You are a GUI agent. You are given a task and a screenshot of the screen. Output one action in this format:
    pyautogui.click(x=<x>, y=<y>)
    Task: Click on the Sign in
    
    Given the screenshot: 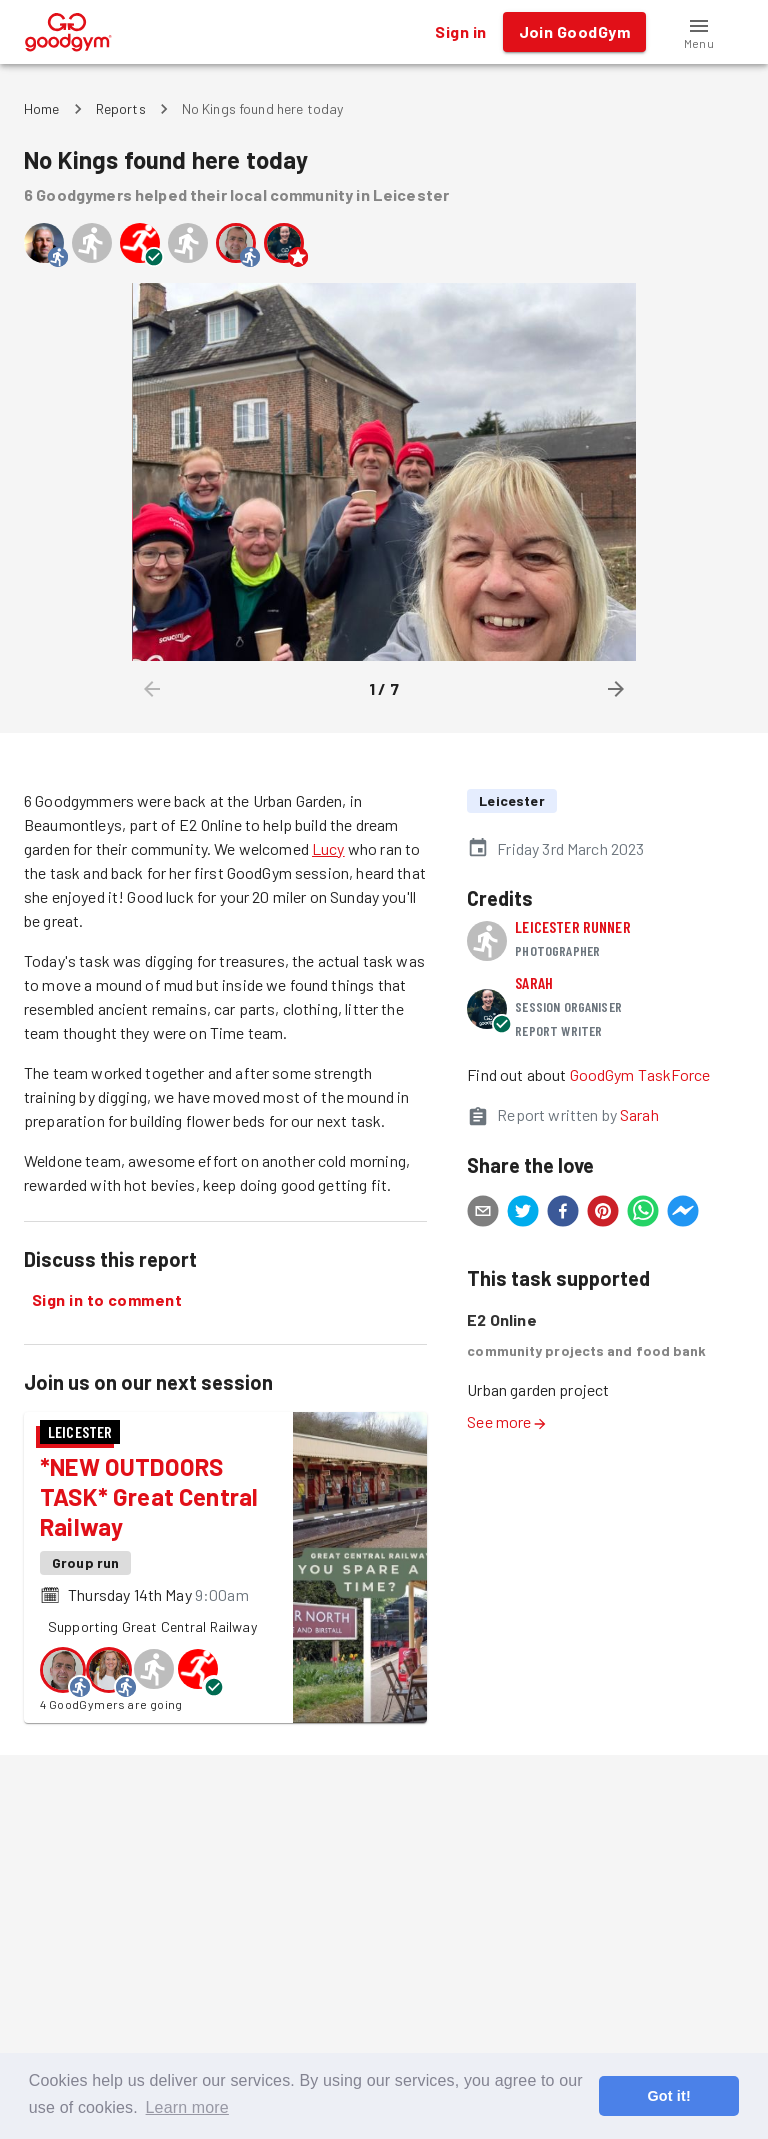 What is the action you would take?
    pyautogui.click(x=460, y=32)
    